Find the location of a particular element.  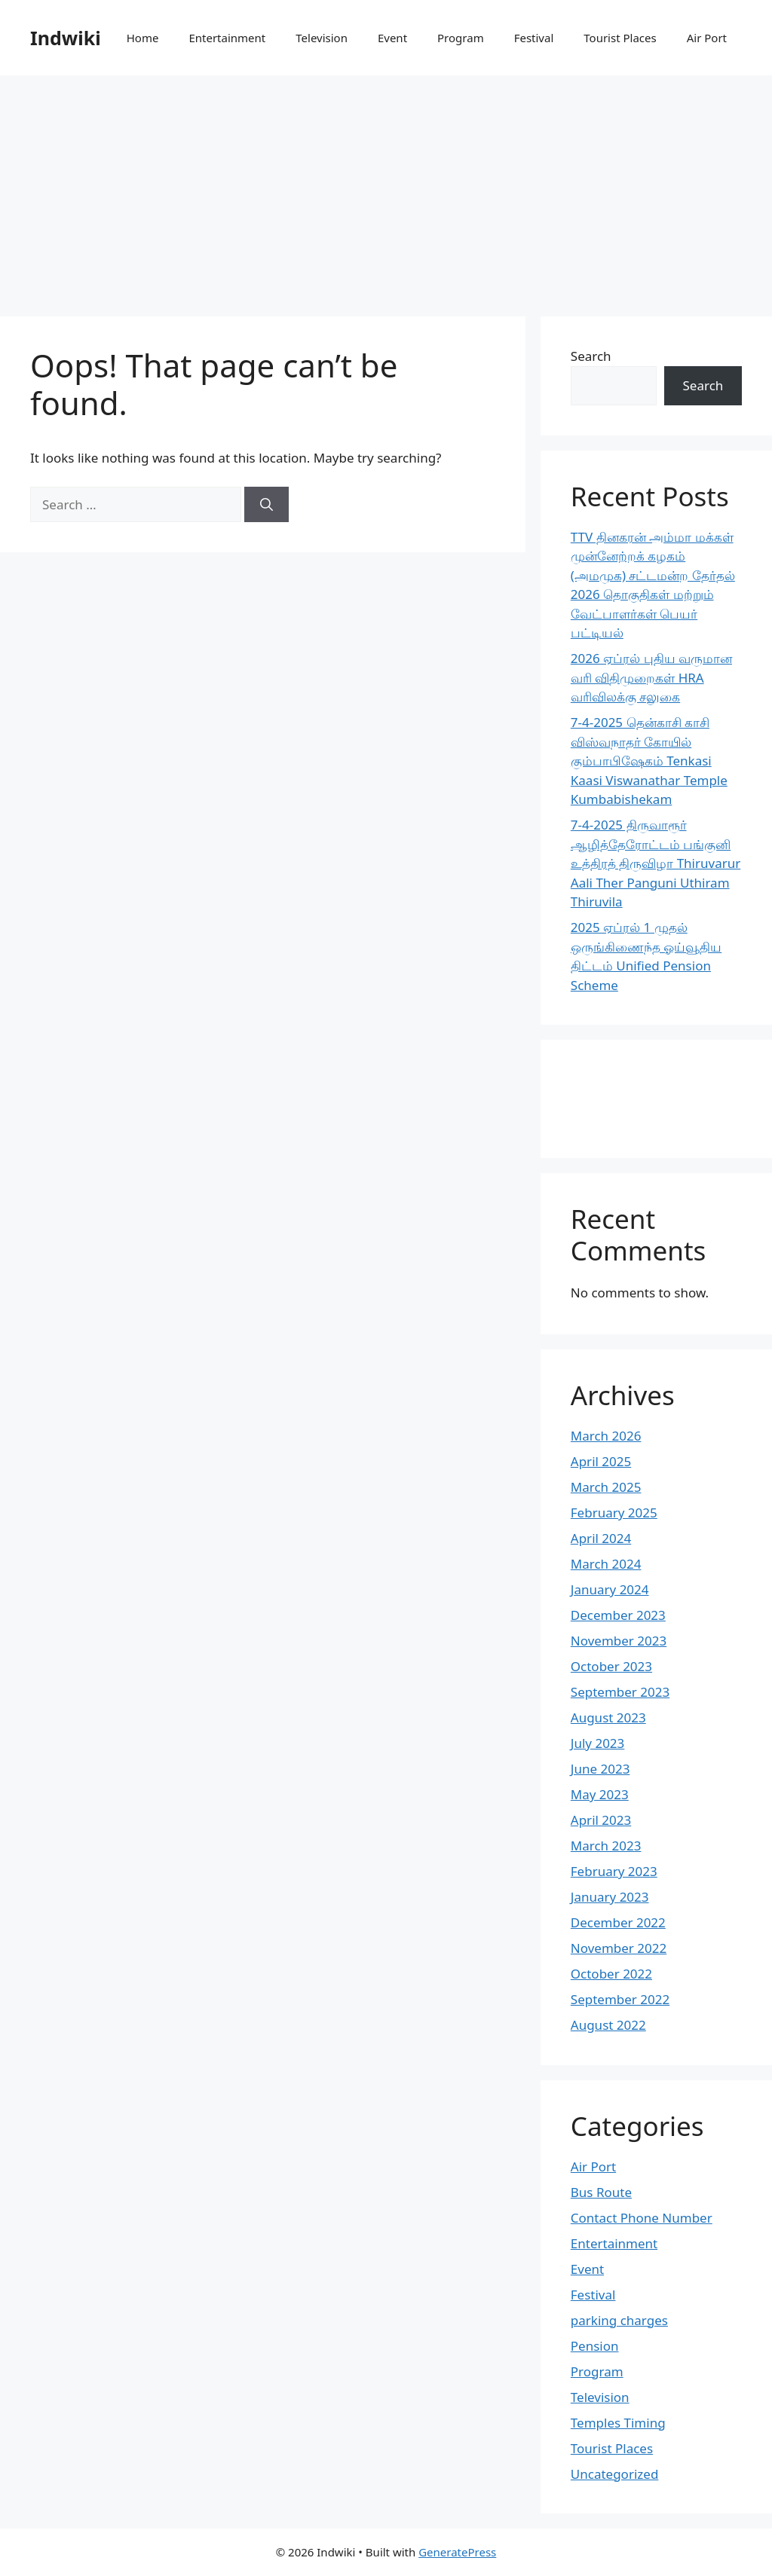

November 2022 is located at coordinates (618, 1948).